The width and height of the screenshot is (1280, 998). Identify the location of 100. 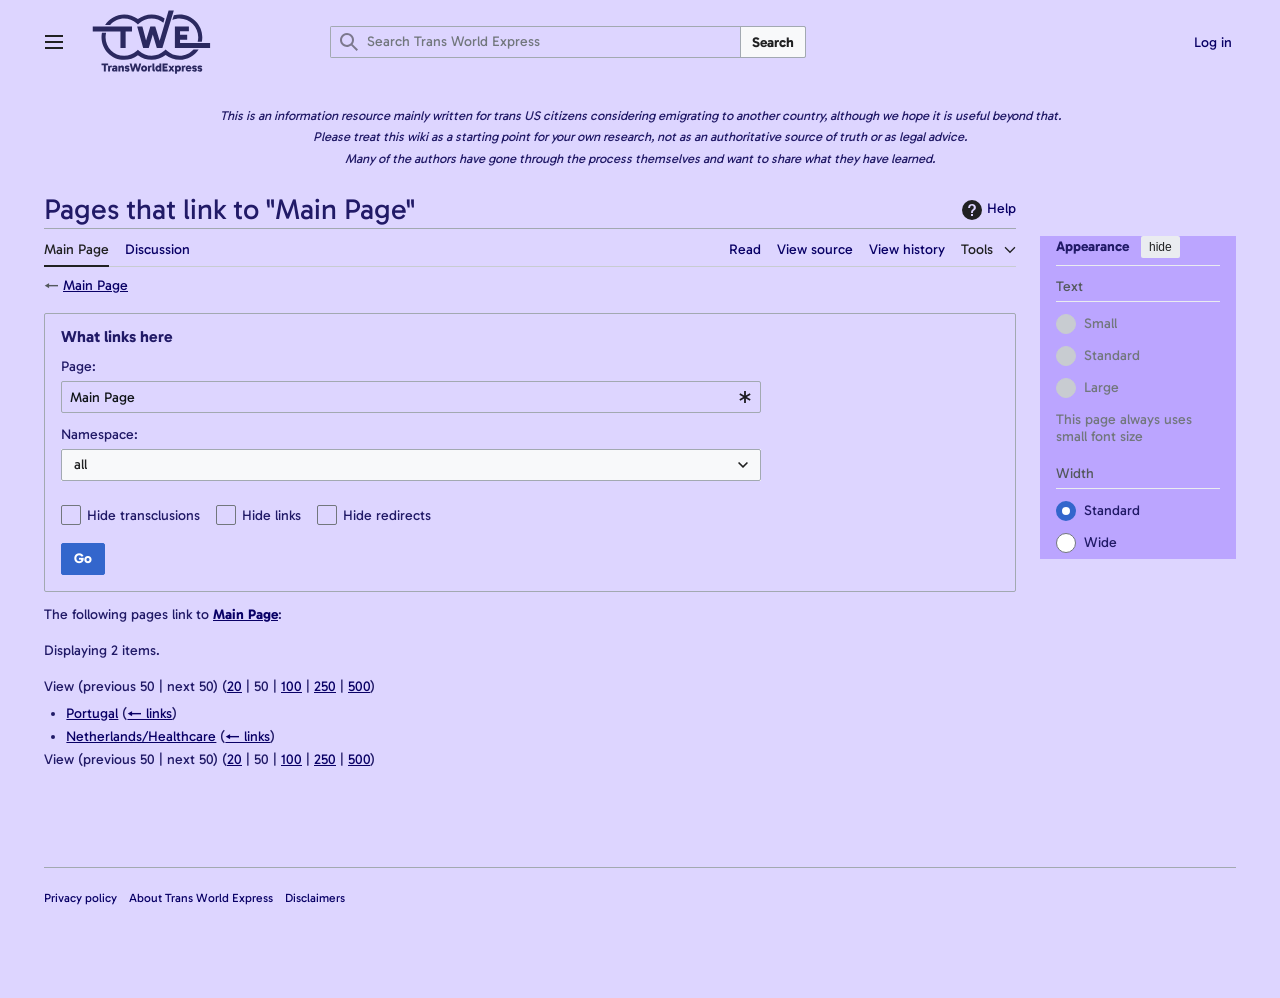
(291, 686).